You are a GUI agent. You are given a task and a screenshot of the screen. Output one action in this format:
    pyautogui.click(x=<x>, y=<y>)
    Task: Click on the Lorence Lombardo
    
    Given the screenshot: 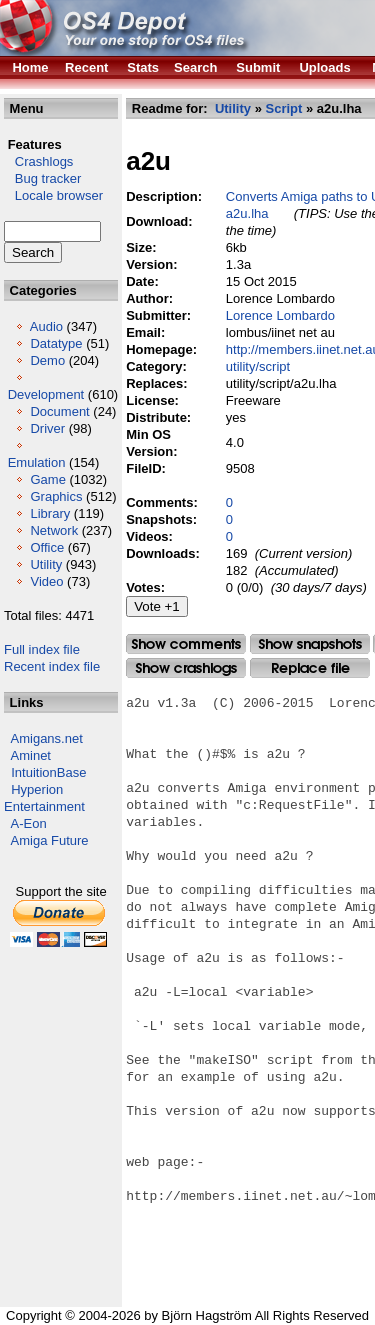 What is the action you would take?
    pyautogui.click(x=280, y=315)
    